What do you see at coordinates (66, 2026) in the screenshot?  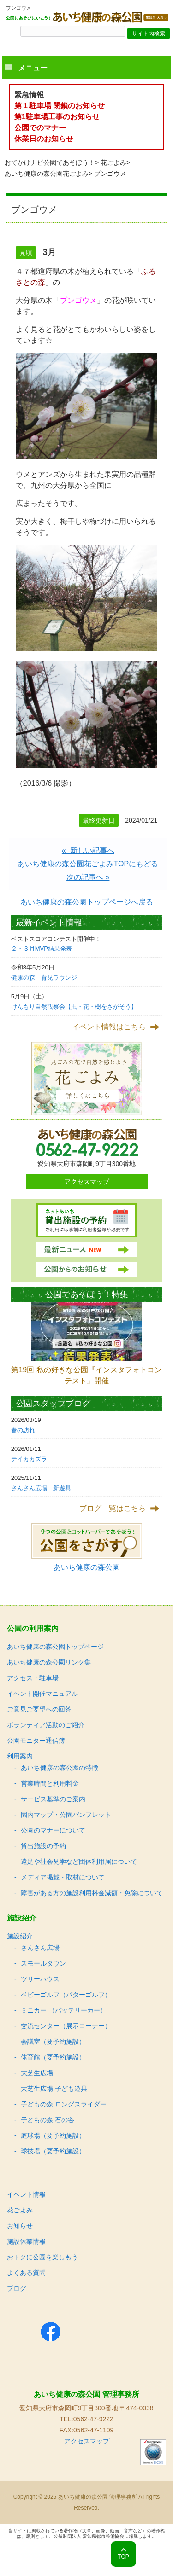 I see `交流センター（展示コーナー）` at bounding box center [66, 2026].